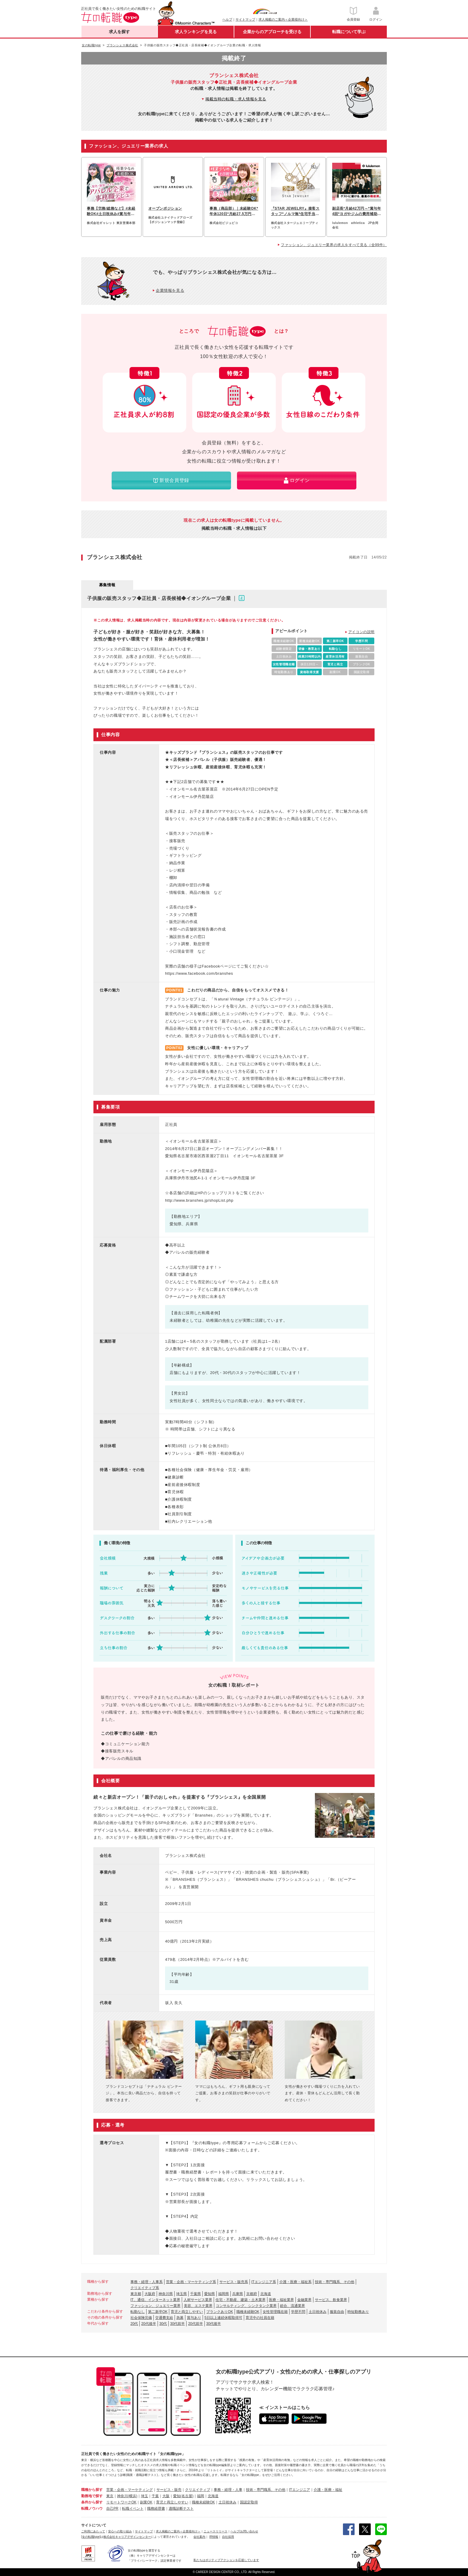 This screenshot has height=2576, width=468. What do you see at coordinates (137, 2312) in the screenshot?
I see `転勤なし` at bounding box center [137, 2312].